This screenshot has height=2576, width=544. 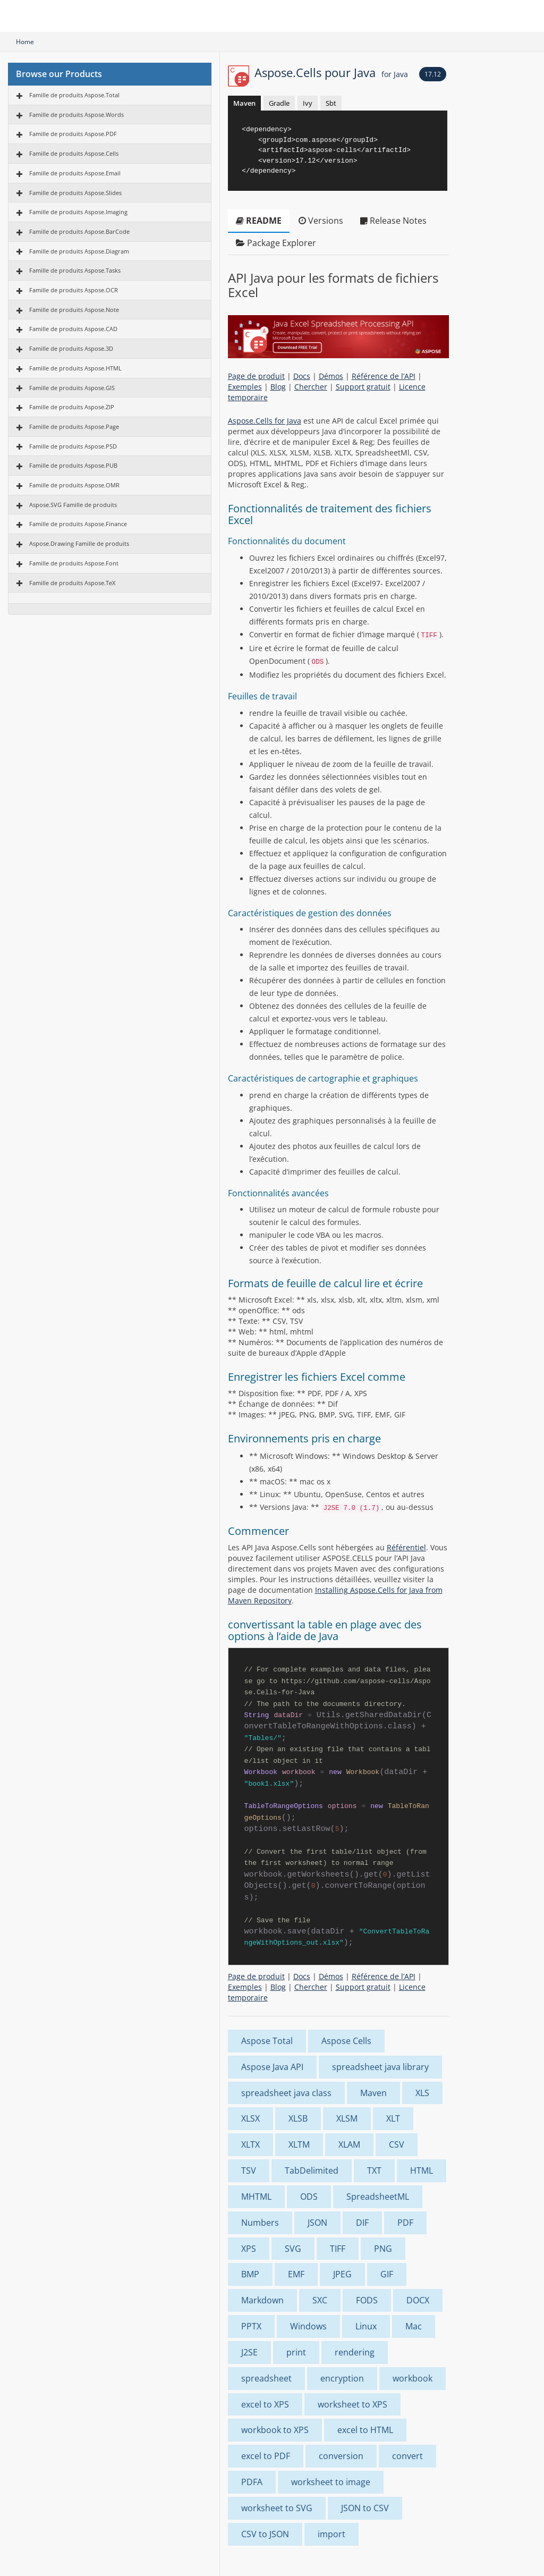 I want to click on excel to PDF, so click(x=265, y=2456).